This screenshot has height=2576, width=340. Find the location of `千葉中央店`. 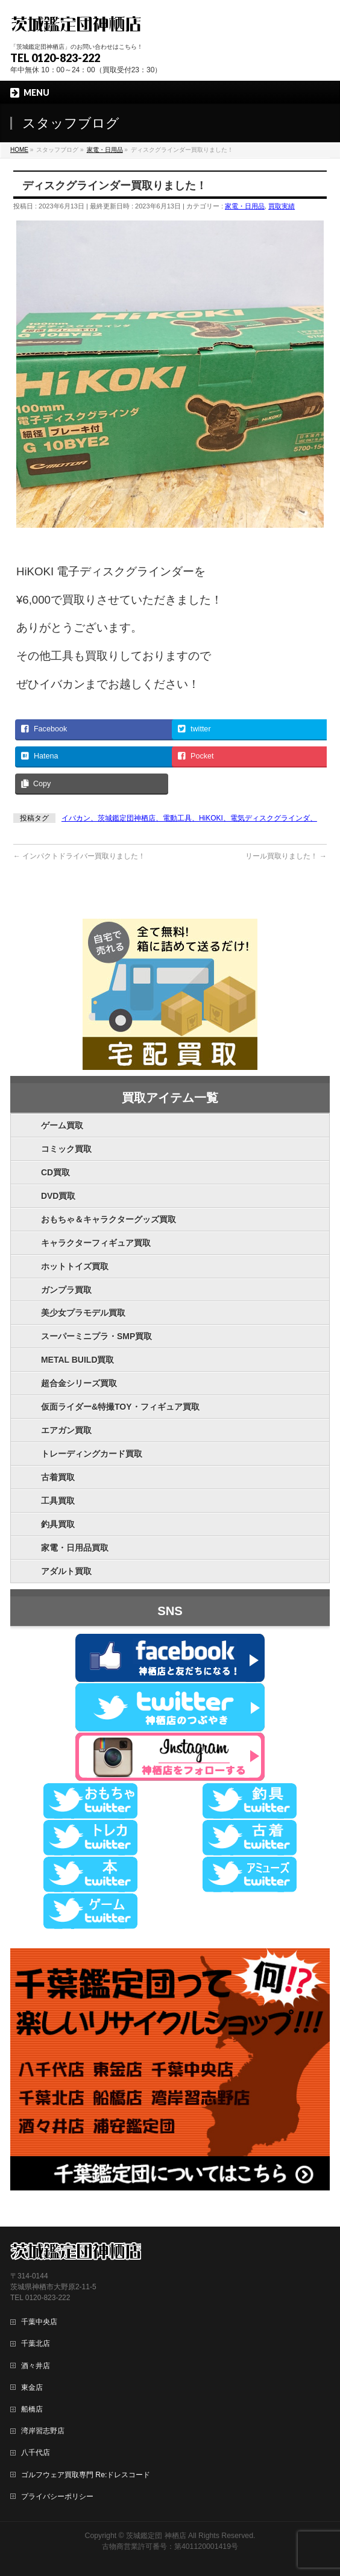

千葉中央店 is located at coordinates (39, 2322).